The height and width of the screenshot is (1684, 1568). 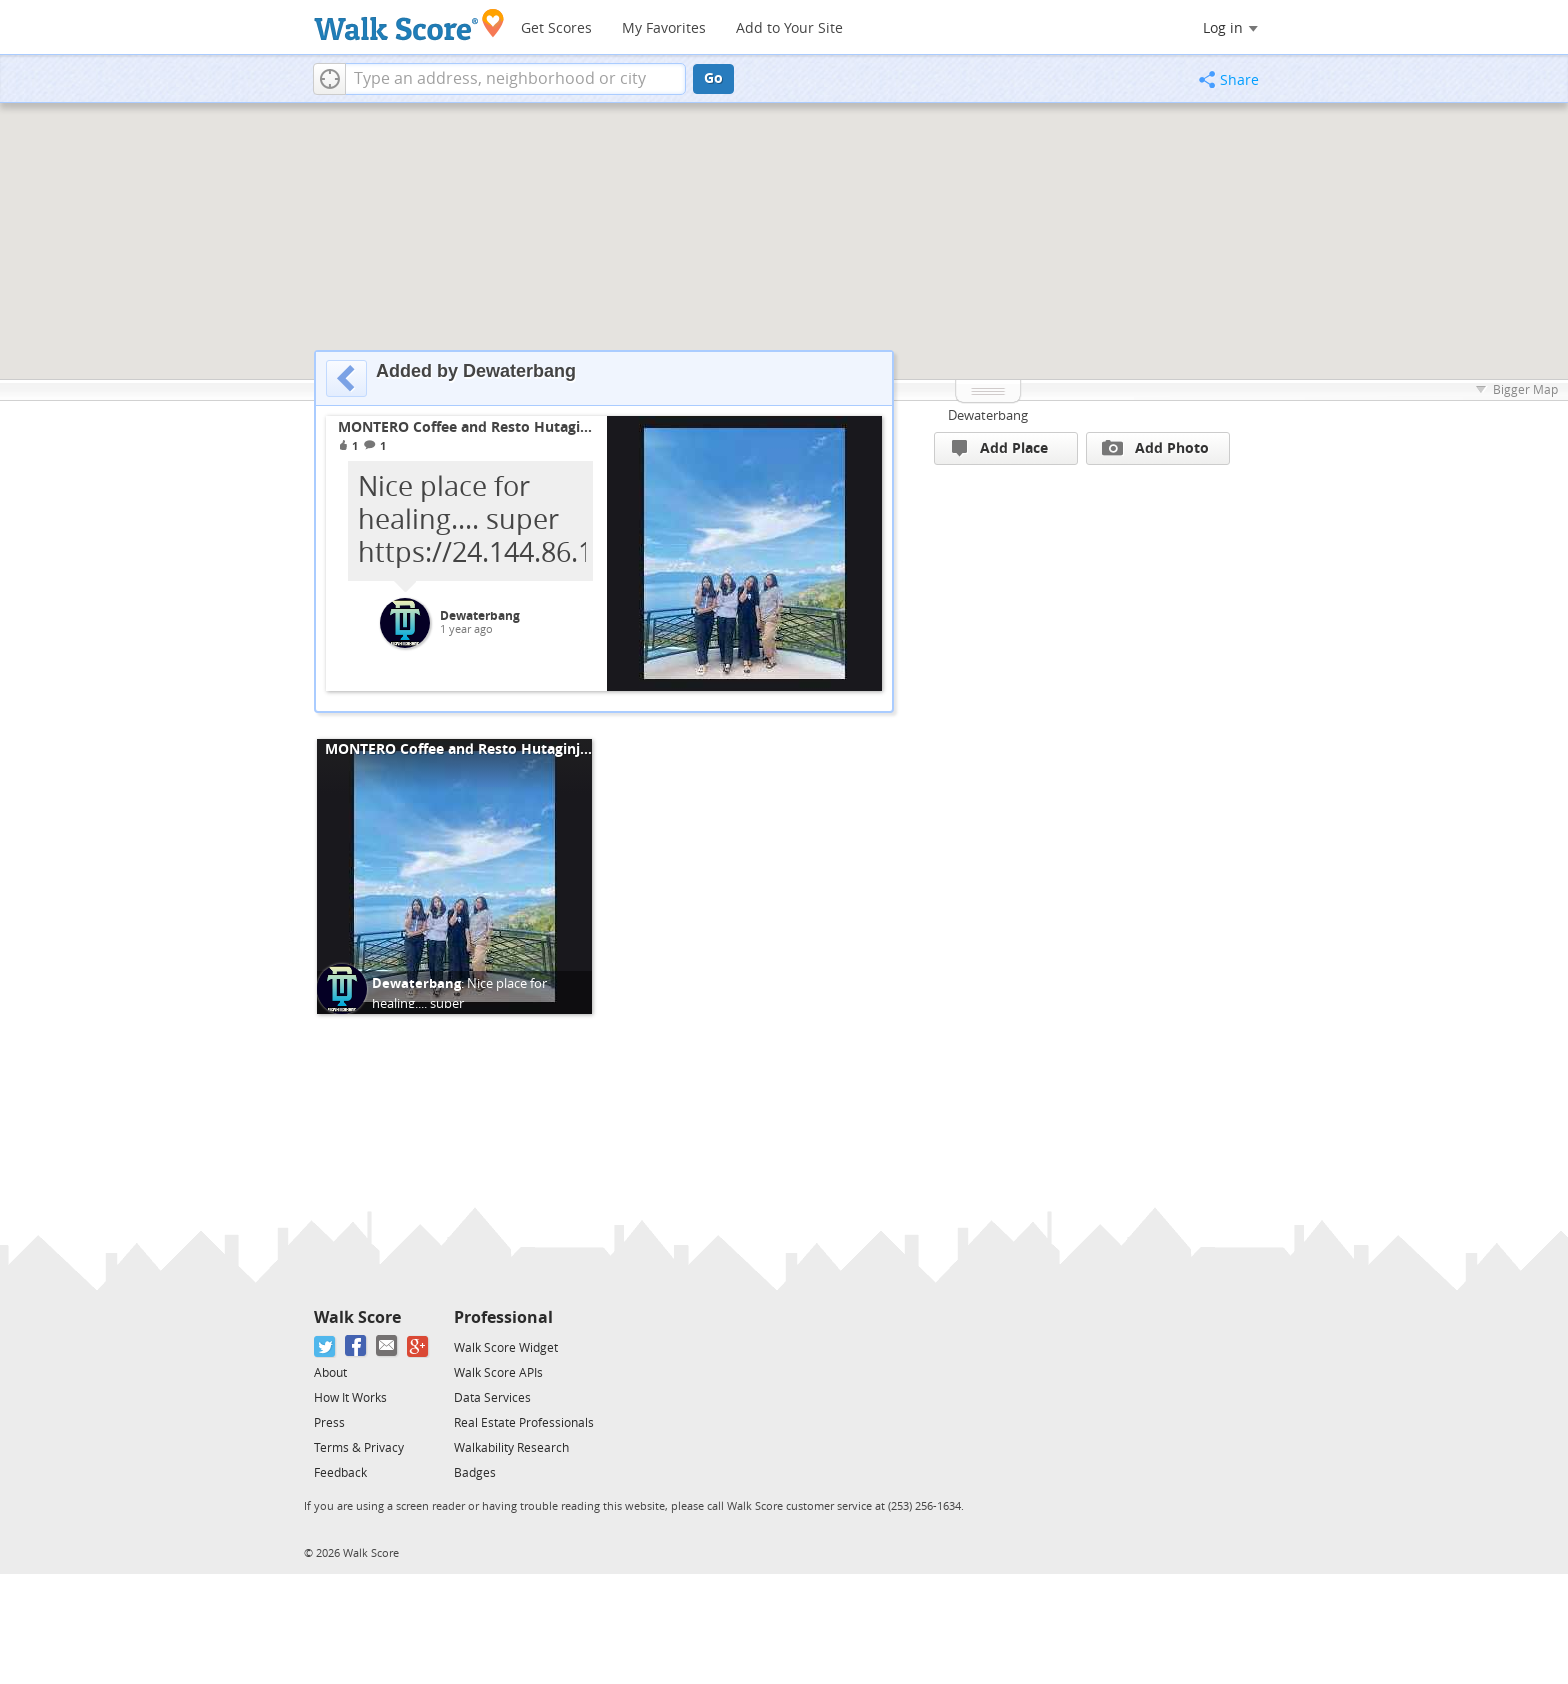 What do you see at coordinates (524, 1423) in the screenshot?
I see `Real Estate Professionals` at bounding box center [524, 1423].